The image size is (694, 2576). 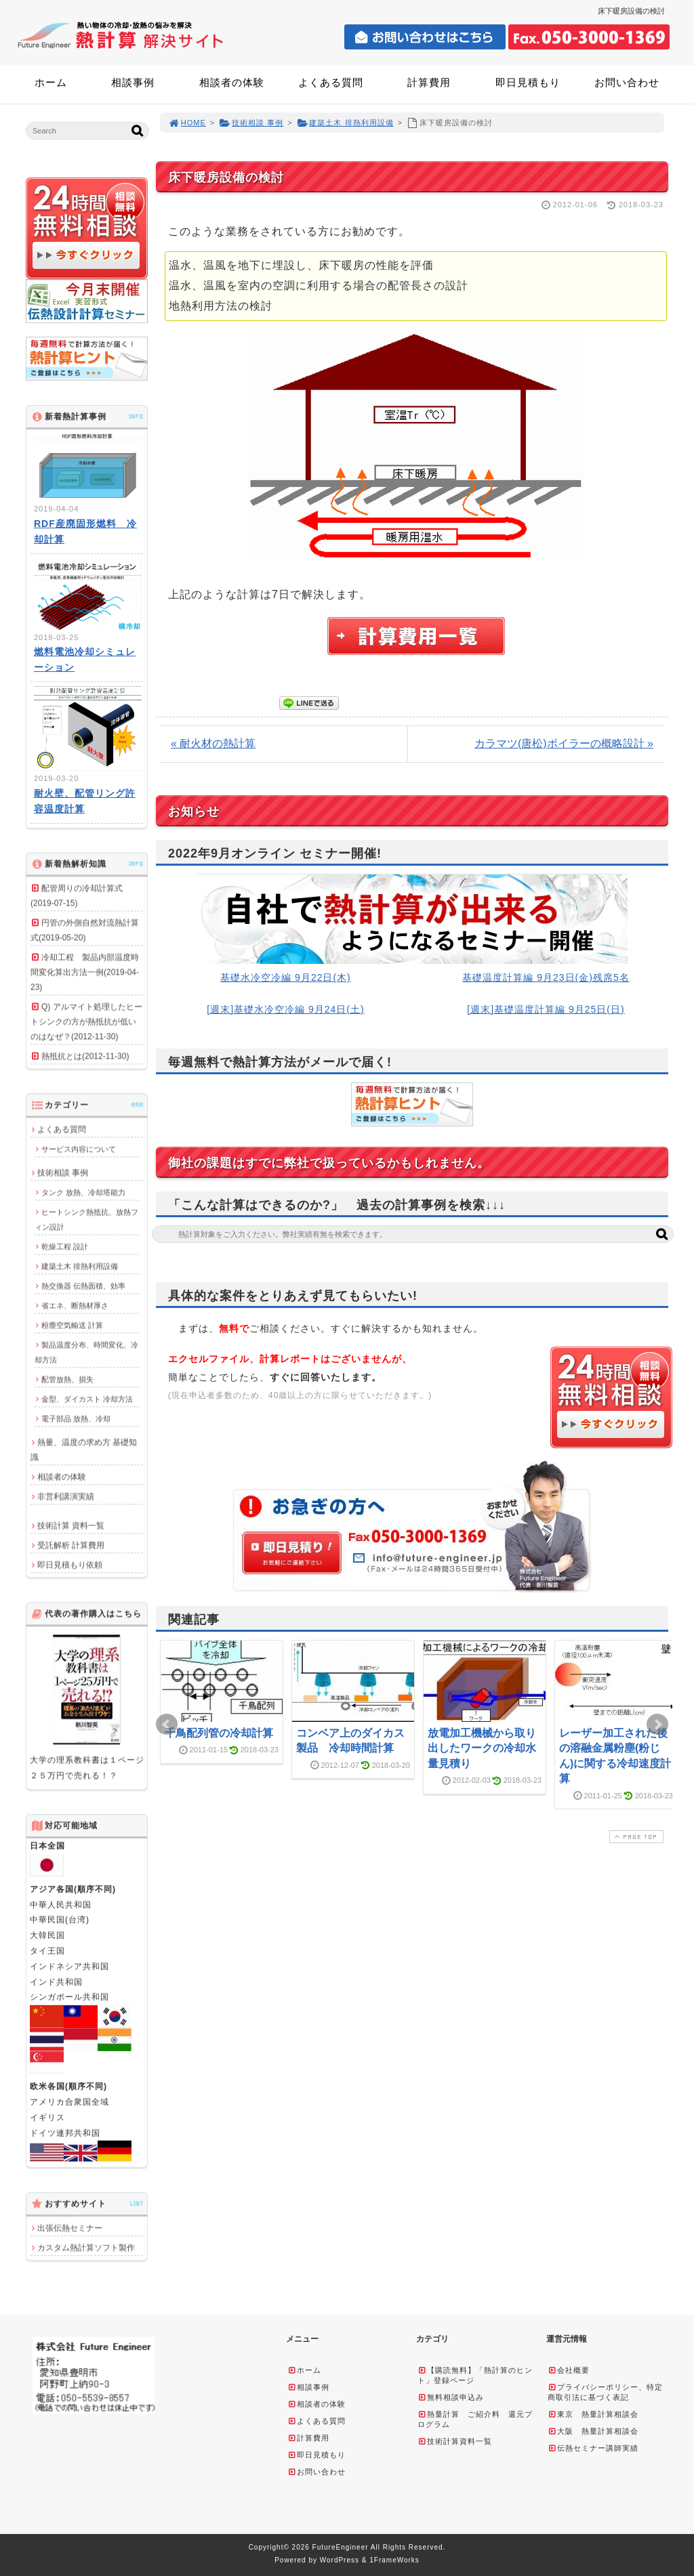 I want to click on カスタム熱計算ソフト製作, so click(x=86, y=2247).